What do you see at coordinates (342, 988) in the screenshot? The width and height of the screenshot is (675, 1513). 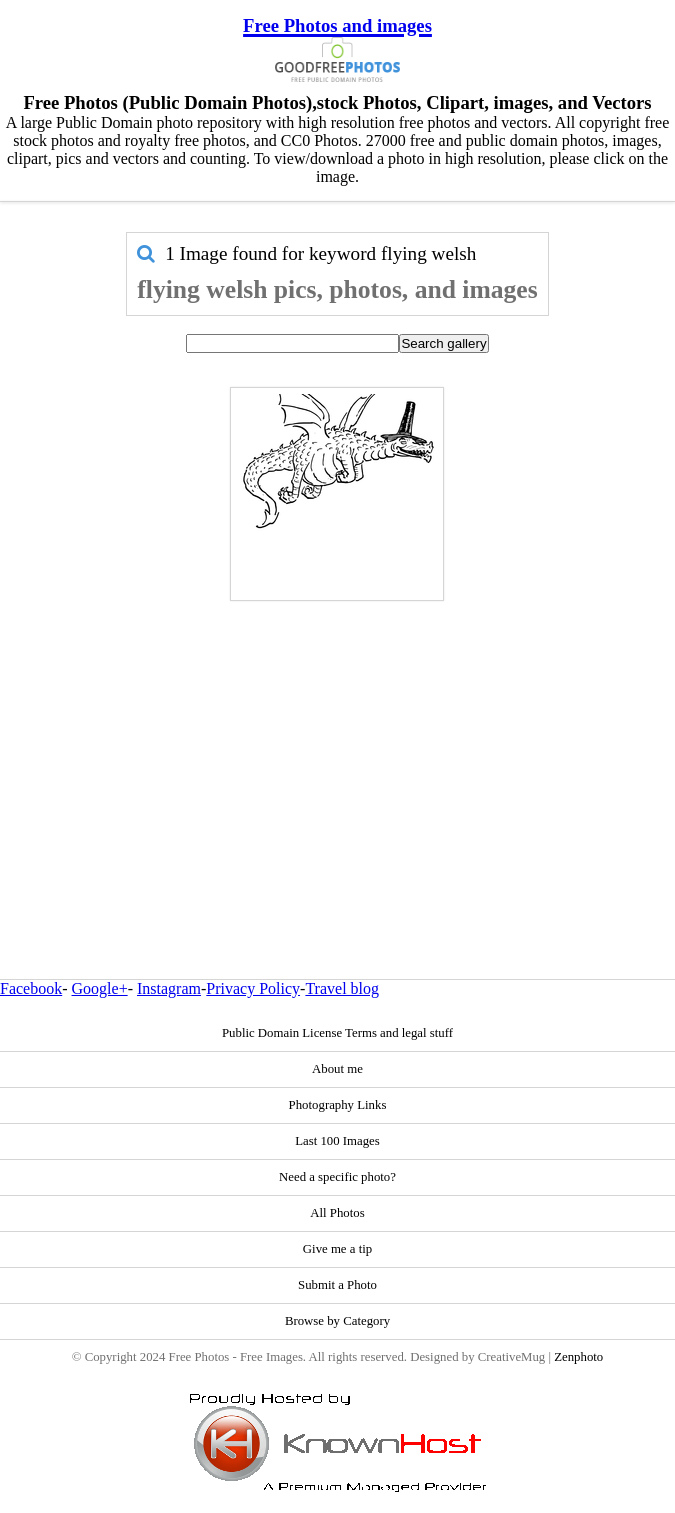 I see `Travel blog` at bounding box center [342, 988].